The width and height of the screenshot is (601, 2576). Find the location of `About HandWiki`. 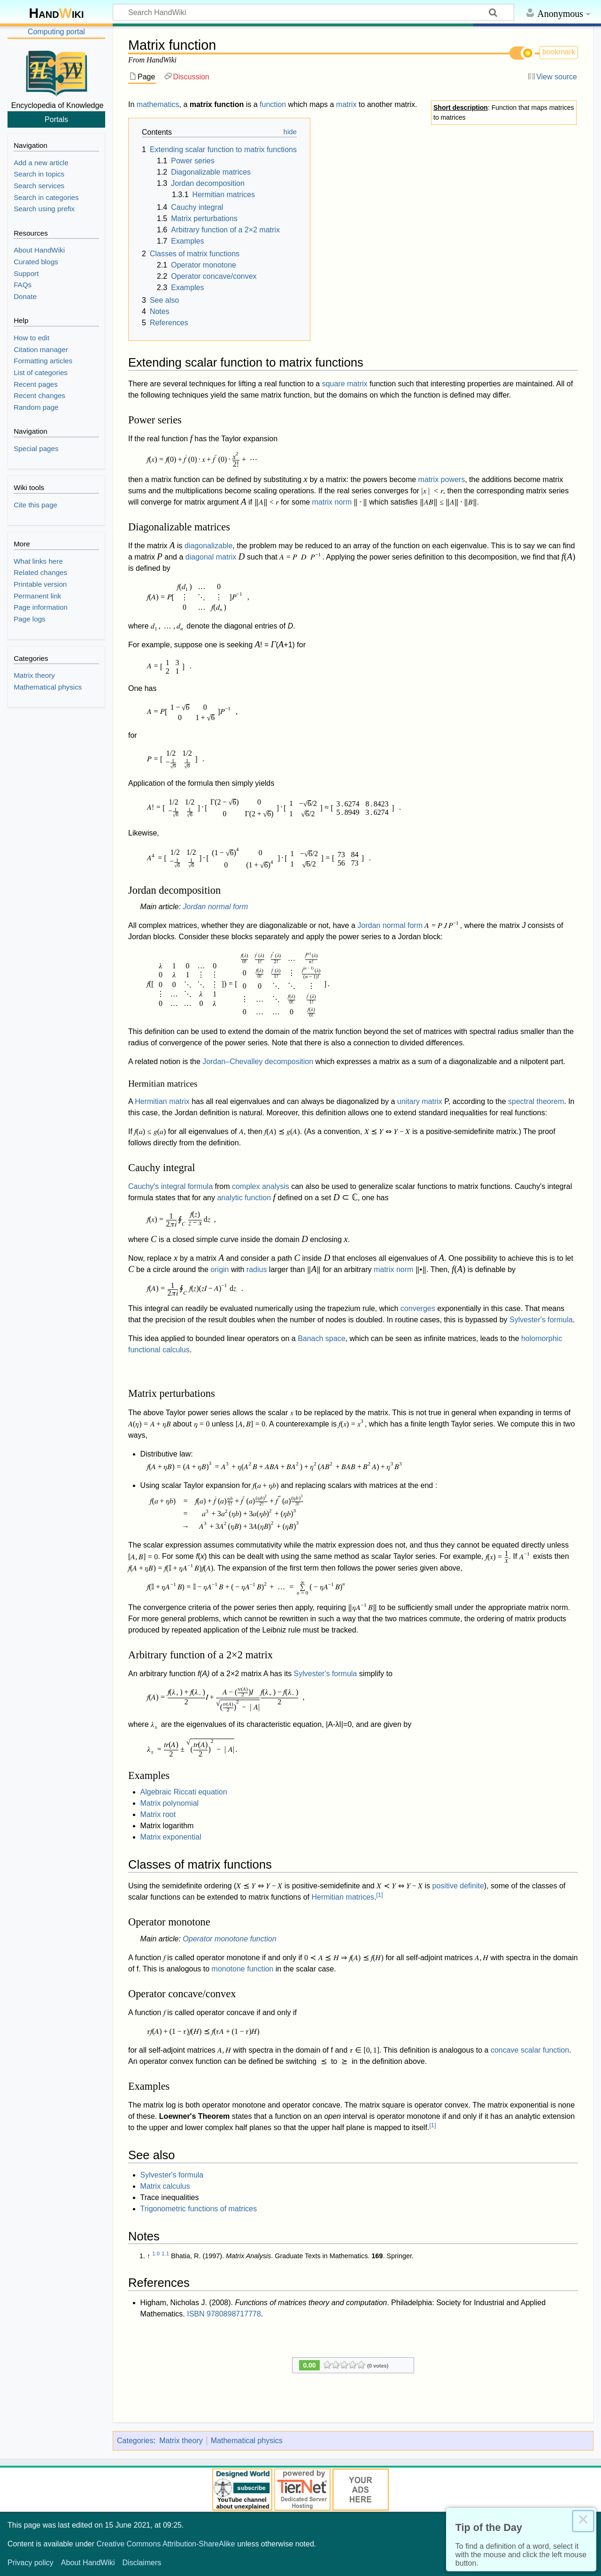

About HandWiki is located at coordinates (88, 2563).